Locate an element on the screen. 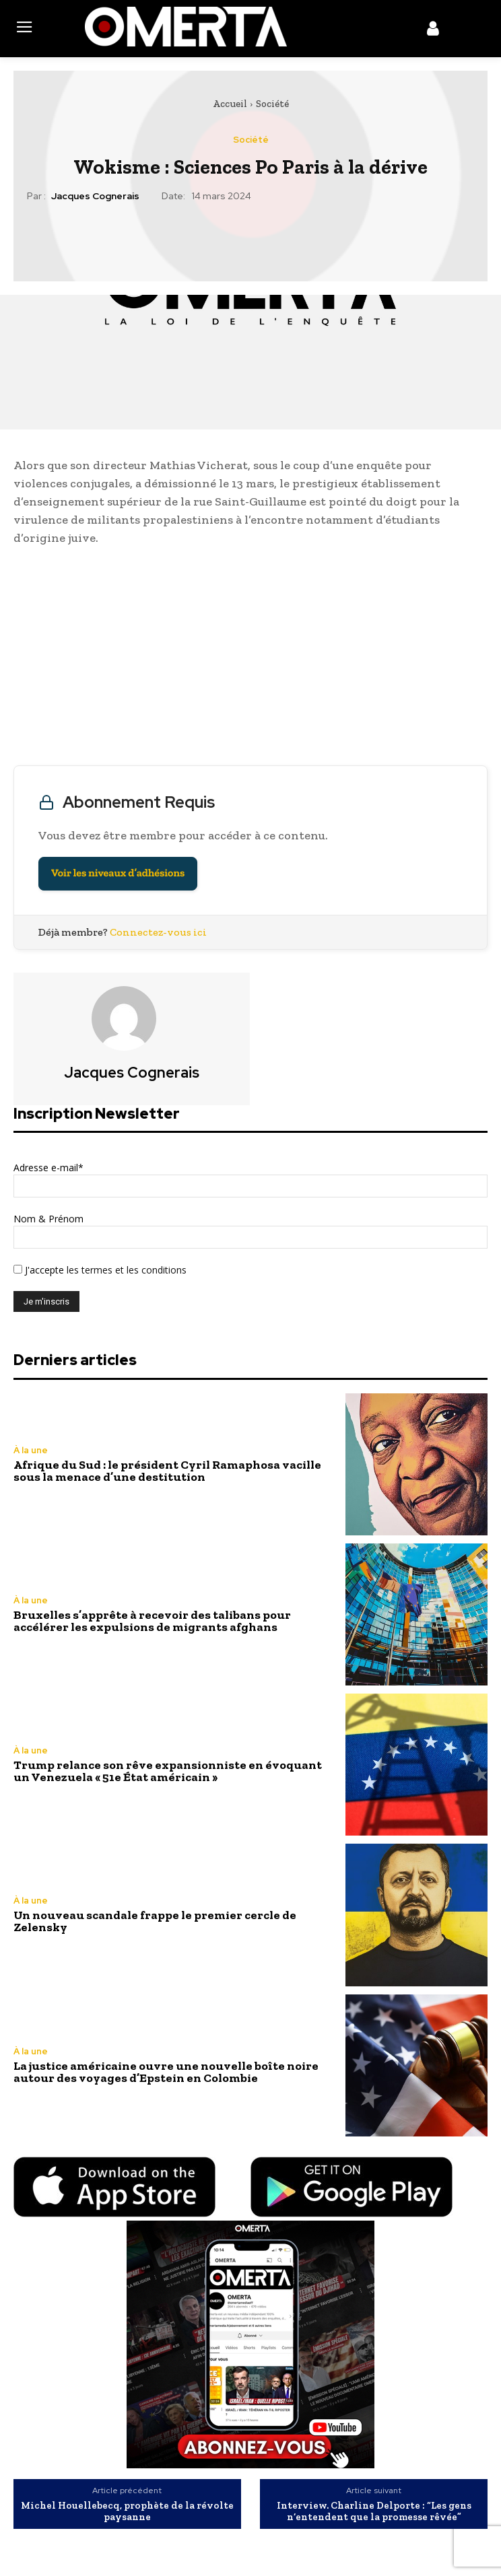  Afrique du Sud : le président Cyril Ramaphosa vacille sous la menace d’une destitution is located at coordinates (167, 1470).